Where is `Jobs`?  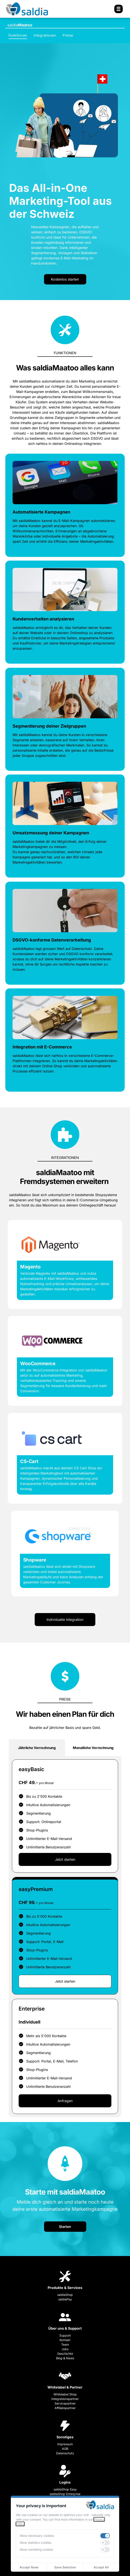 Jobs is located at coordinates (65, 2349).